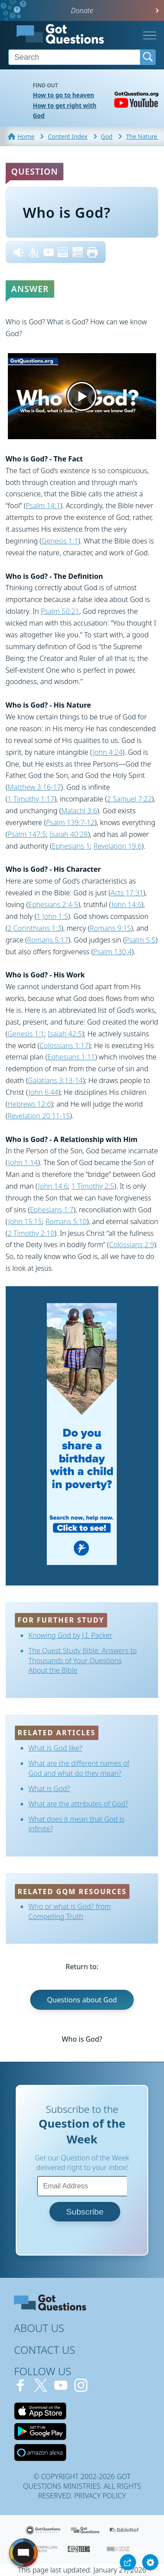 The width and height of the screenshot is (164, 2576). What do you see at coordinates (34, 787) in the screenshot?
I see `Matthew 3:16-17` at bounding box center [34, 787].